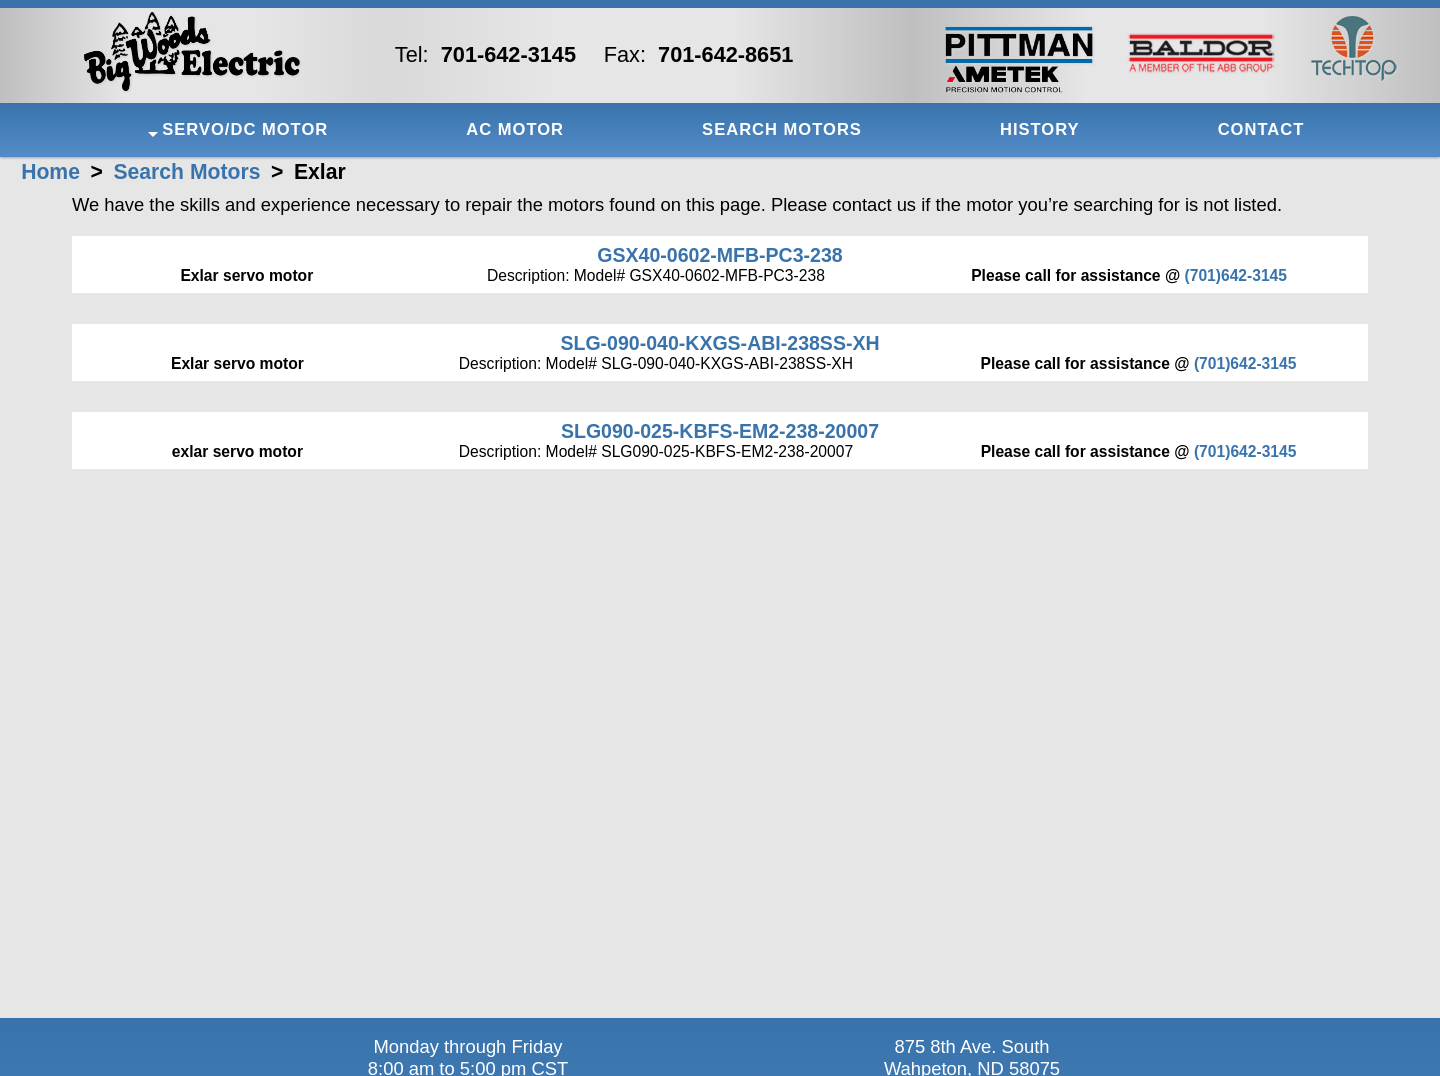 This screenshot has height=1076, width=1440. I want to click on SLG090-025-KBFS-EM2-238-20007, so click(720, 431).